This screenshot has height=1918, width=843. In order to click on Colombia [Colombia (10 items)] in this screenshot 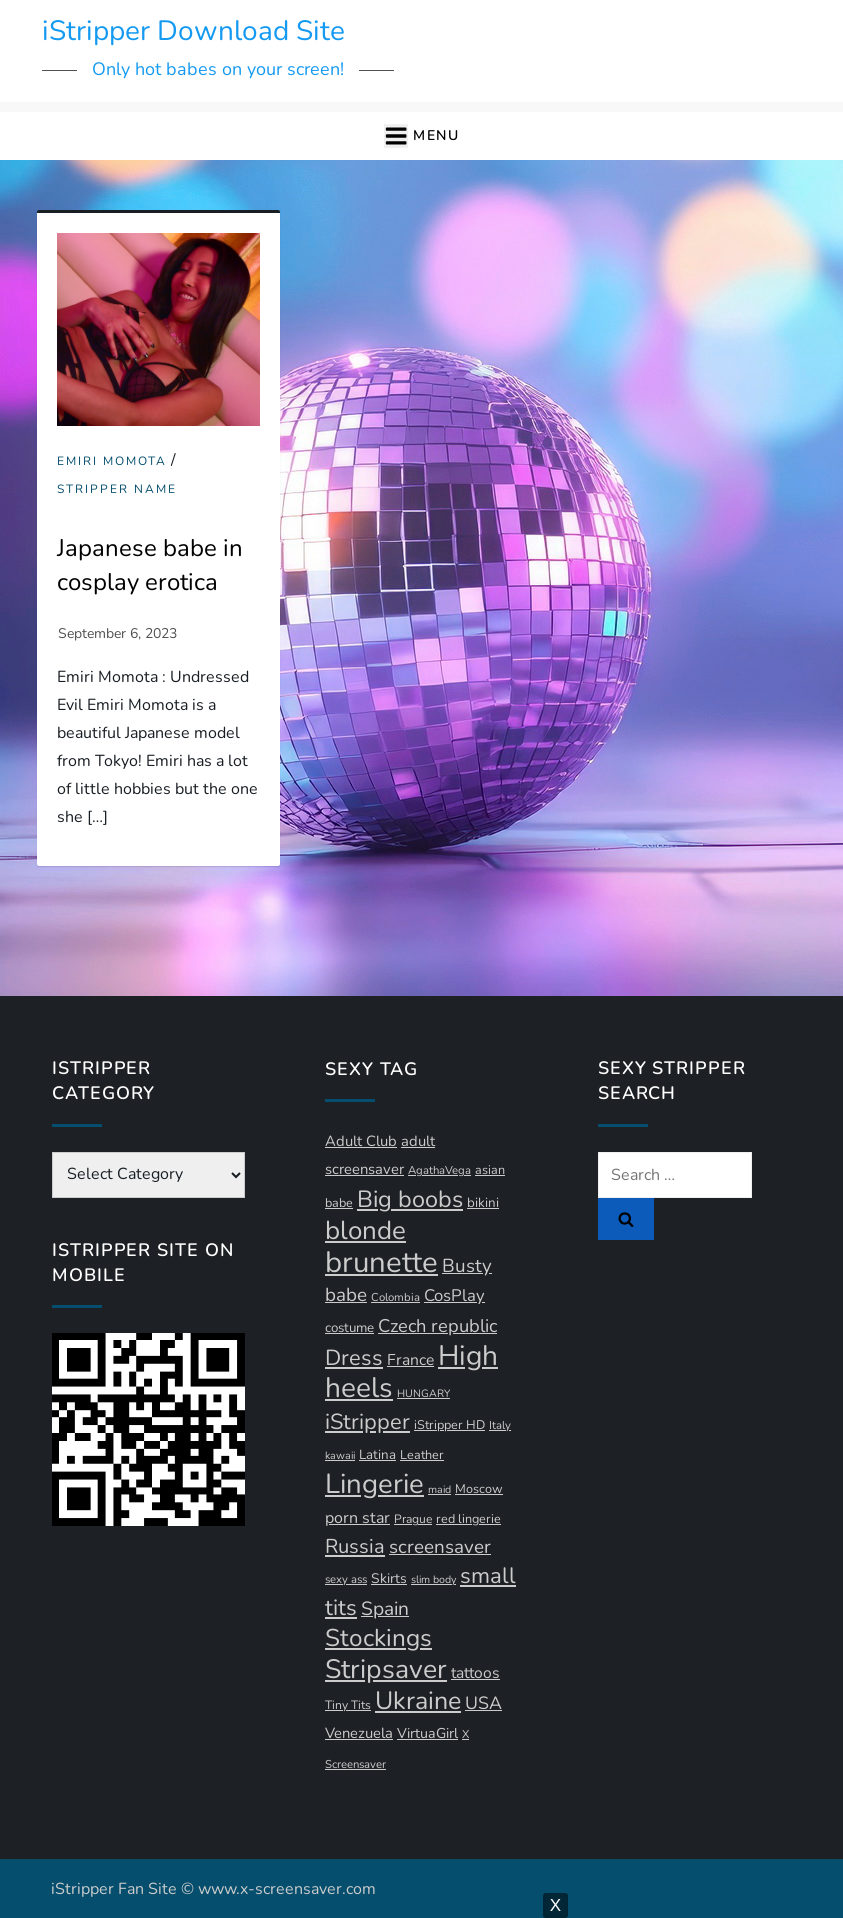, I will do `click(395, 1297)`.